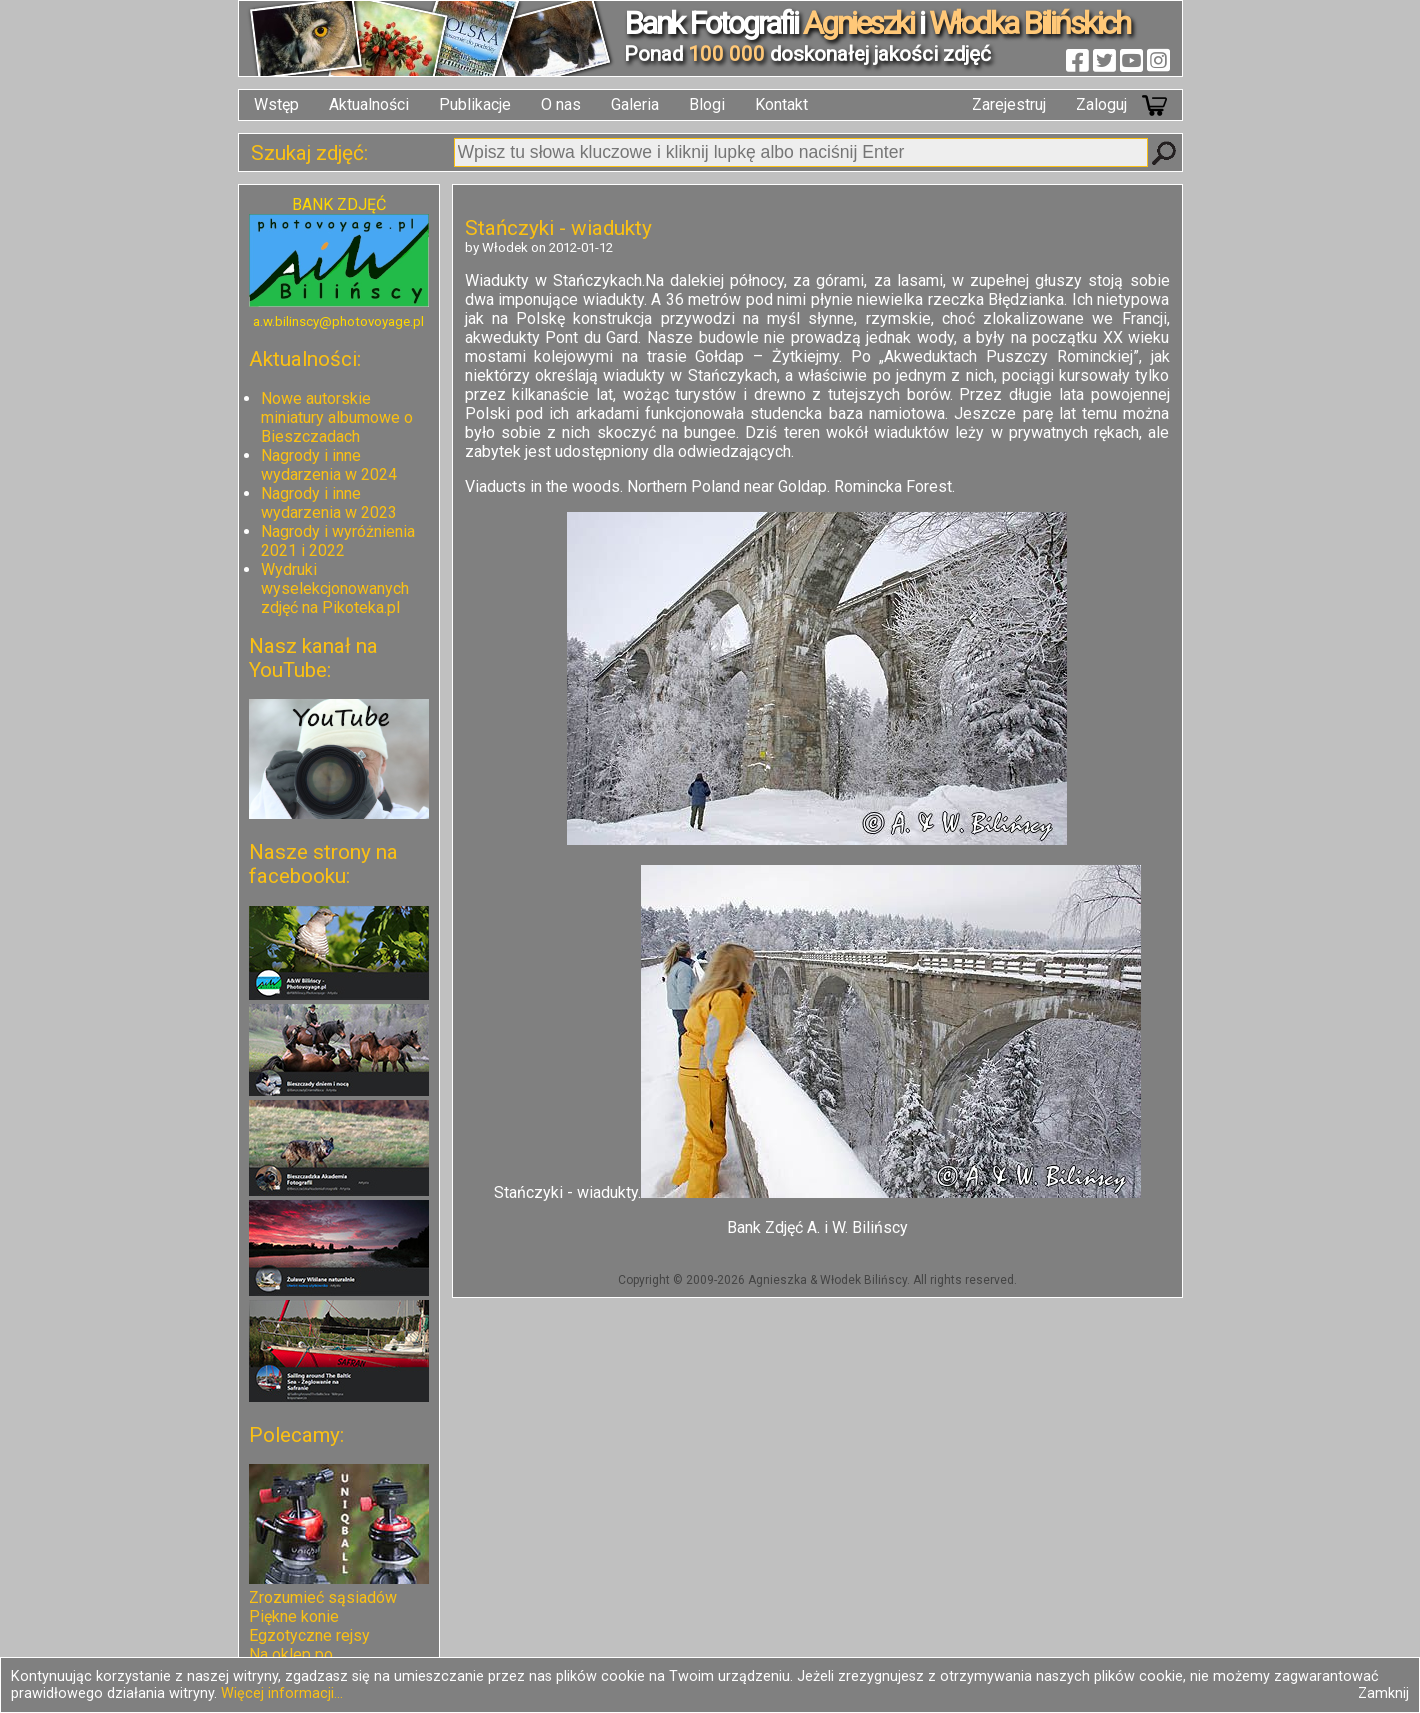  What do you see at coordinates (294, 1616) in the screenshot?
I see `Piękne konie` at bounding box center [294, 1616].